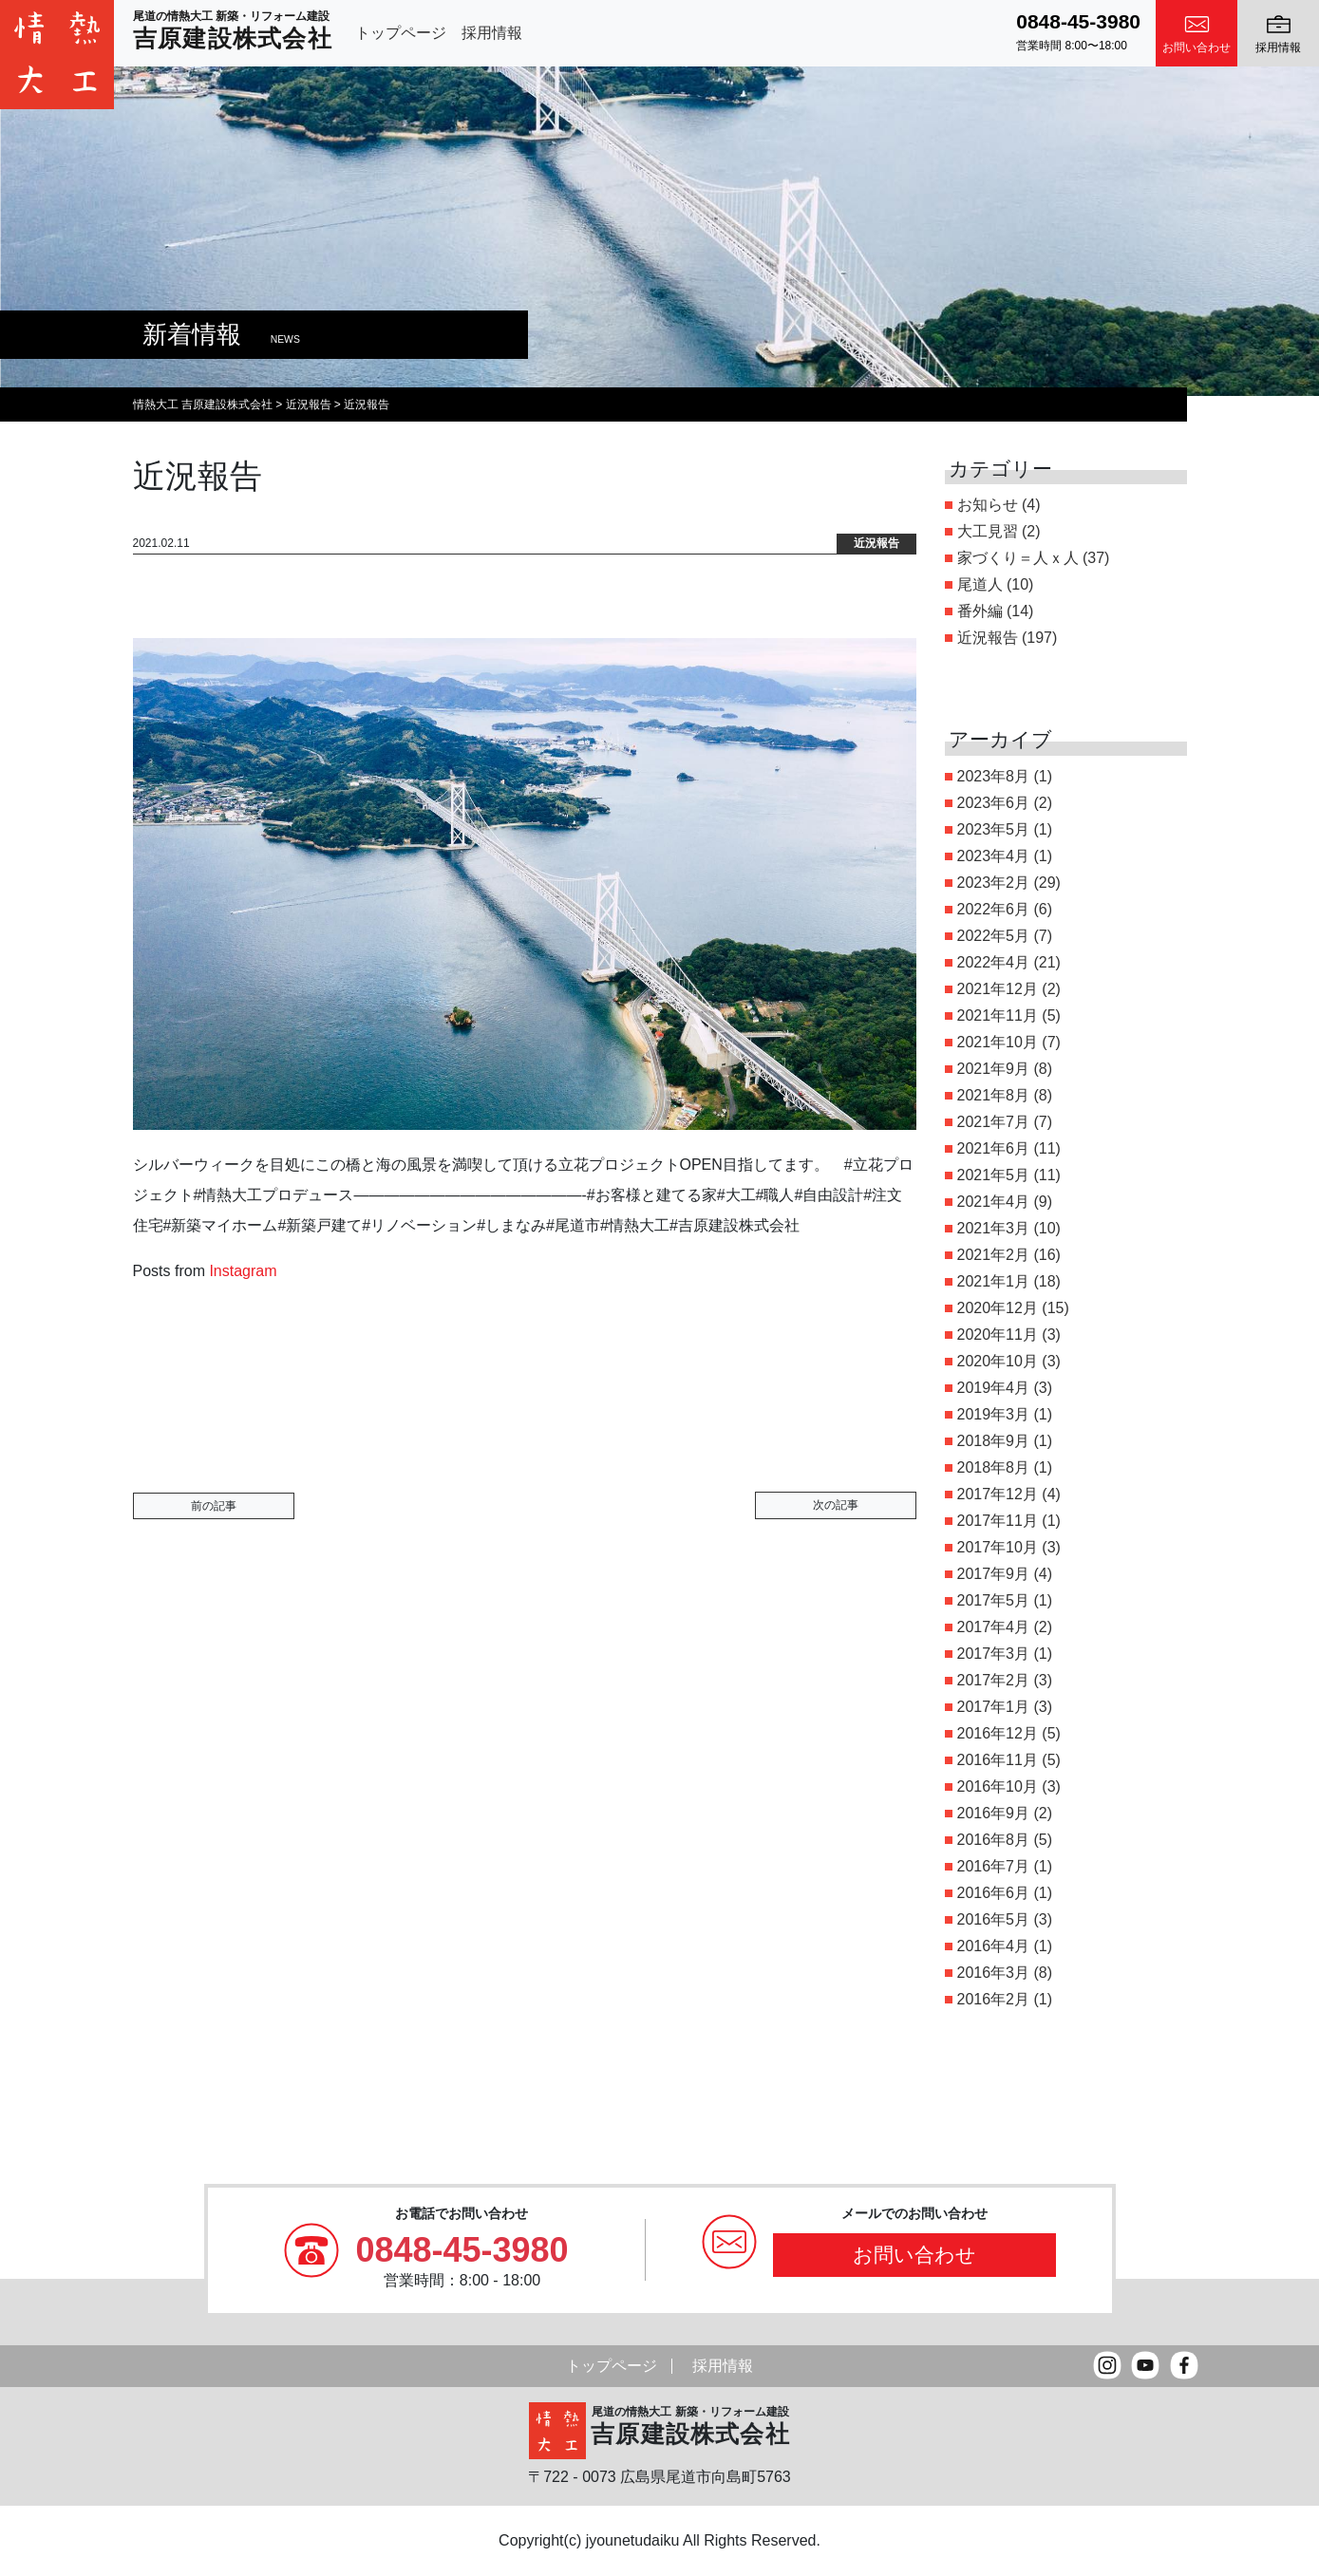 This screenshot has width=1319, height=2576. What do you see at coordinates (993, 882) in the screenshot?
I see `2023年2月` at bounding box center [993, 882].